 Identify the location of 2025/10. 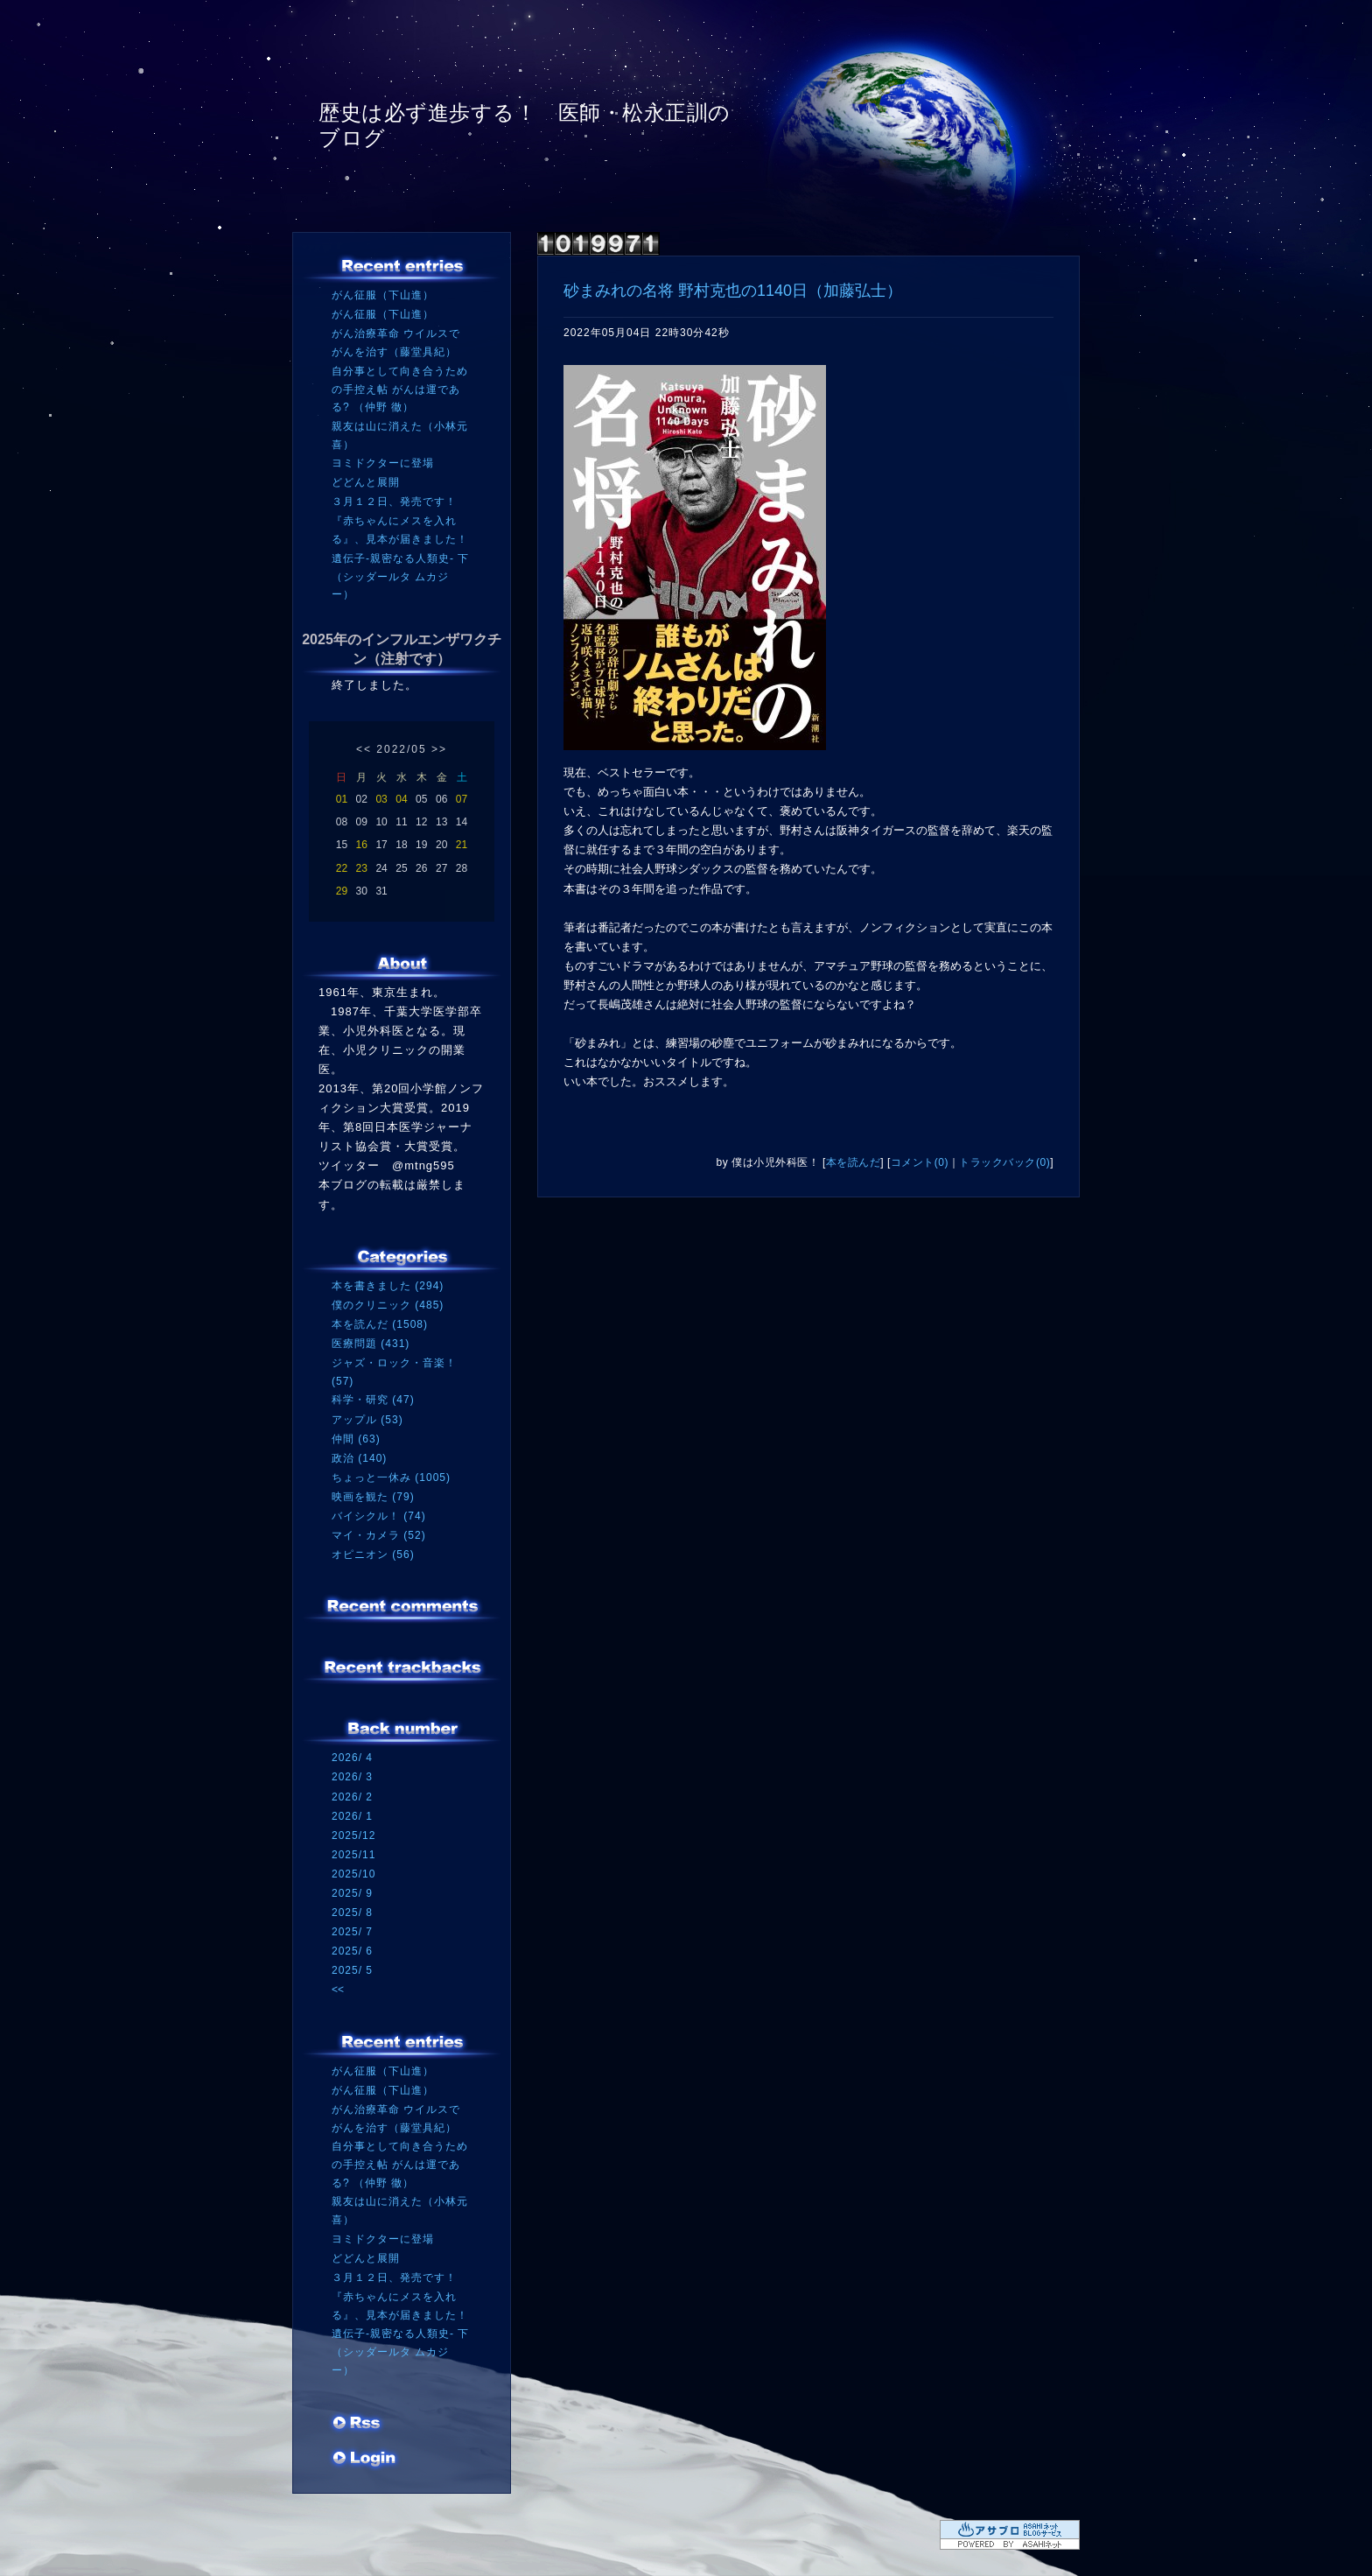
(353, 1874).